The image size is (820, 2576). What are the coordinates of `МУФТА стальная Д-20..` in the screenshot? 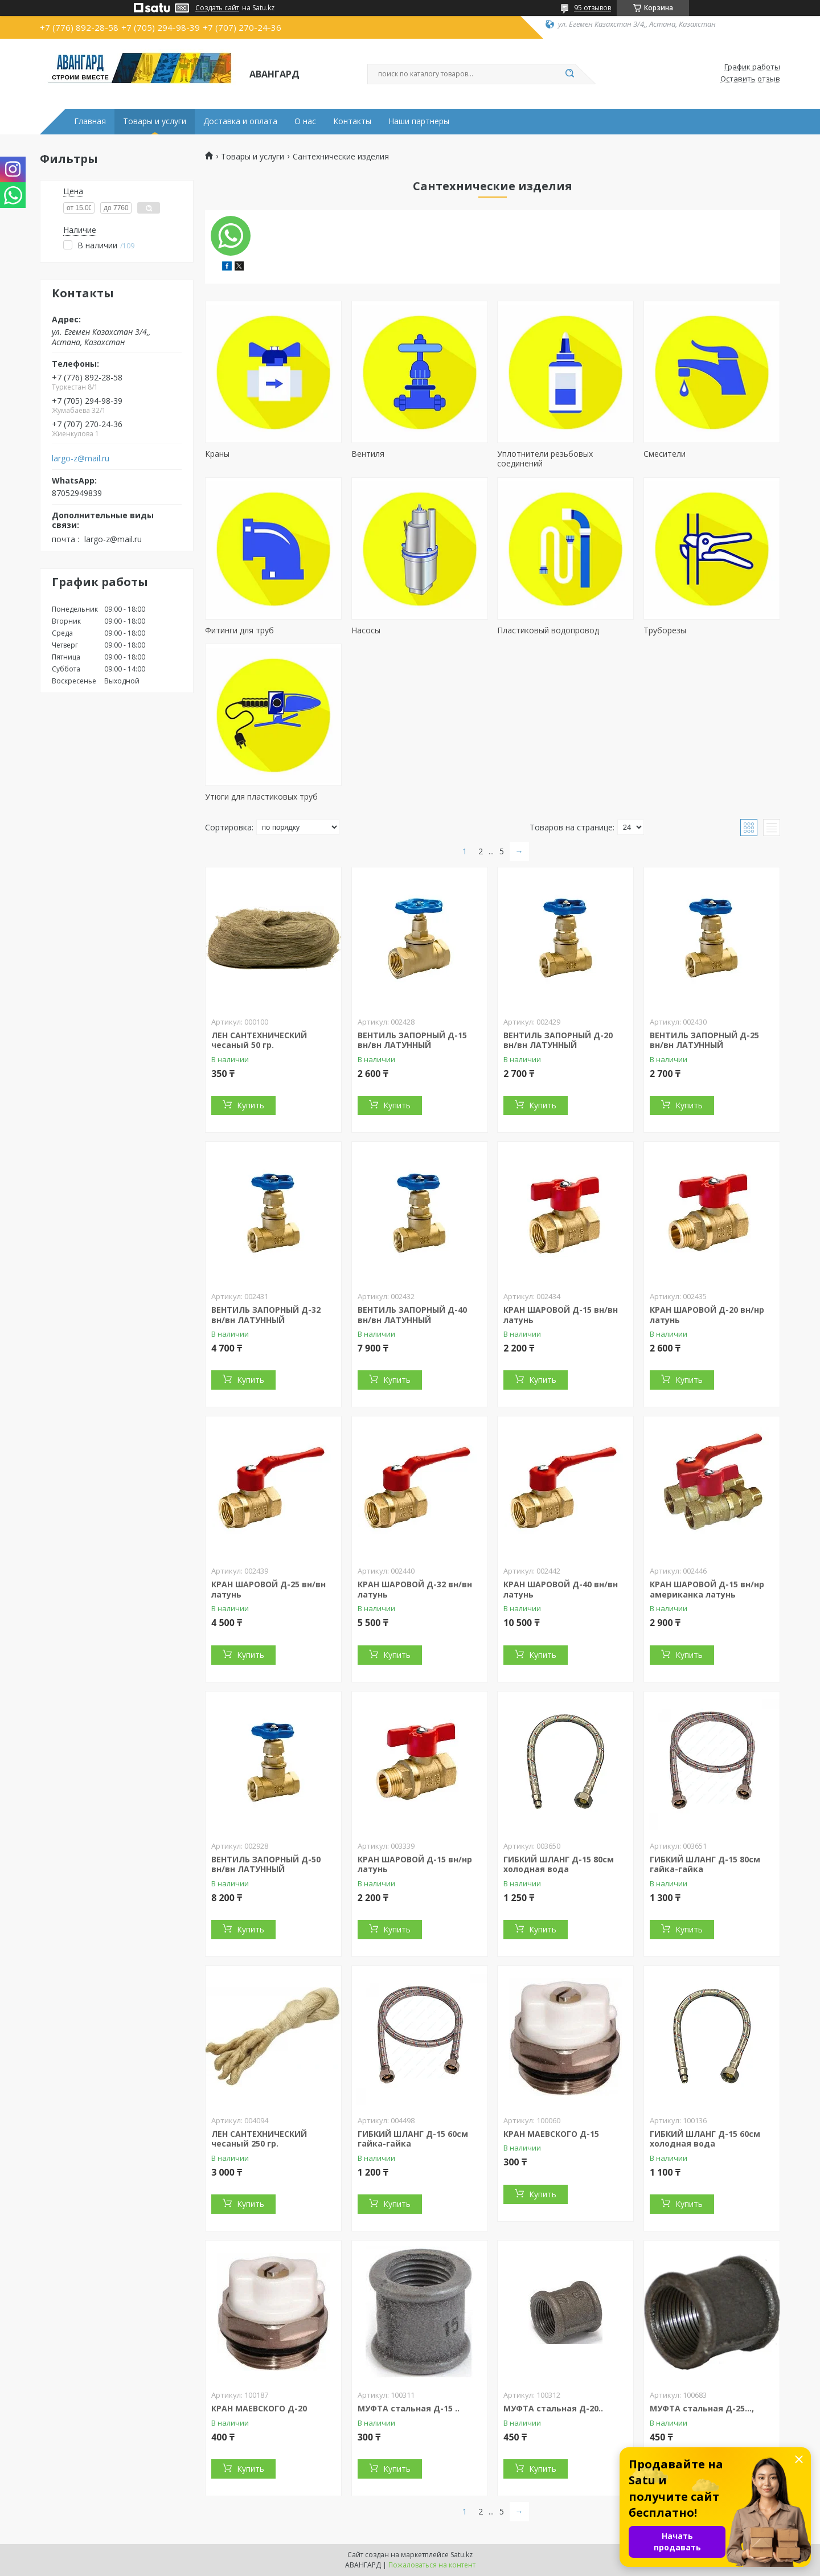 It's located at (553, 2408).